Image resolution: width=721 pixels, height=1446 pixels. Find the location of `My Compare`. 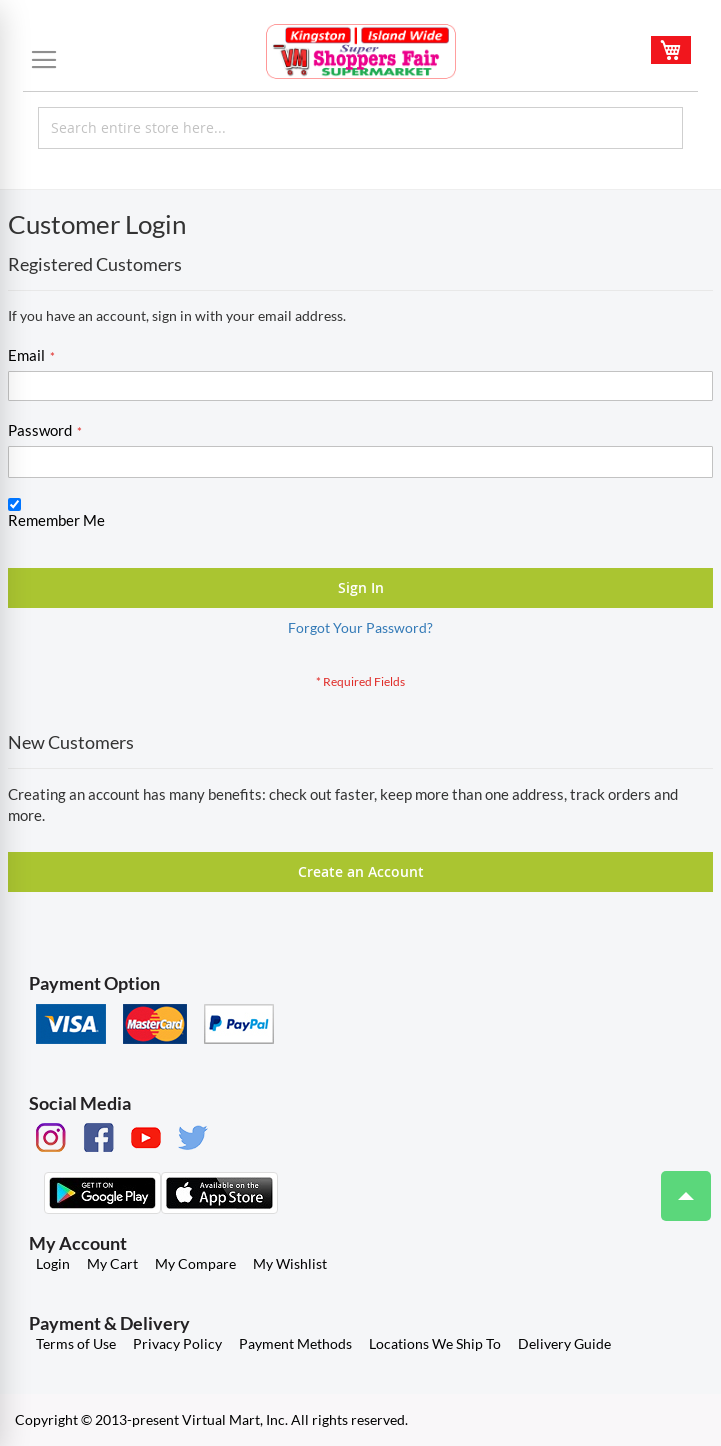

My Compare is located at coordinates (195, 1263).